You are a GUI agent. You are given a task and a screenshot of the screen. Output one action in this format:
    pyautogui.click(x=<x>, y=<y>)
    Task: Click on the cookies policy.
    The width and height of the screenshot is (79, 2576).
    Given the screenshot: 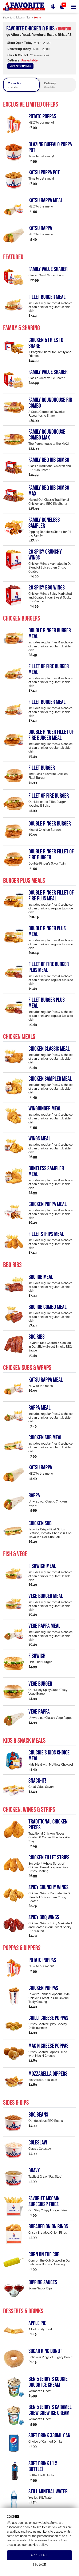 What is the action you would take?
    pyautogui.click(x=37, y=2544)
    